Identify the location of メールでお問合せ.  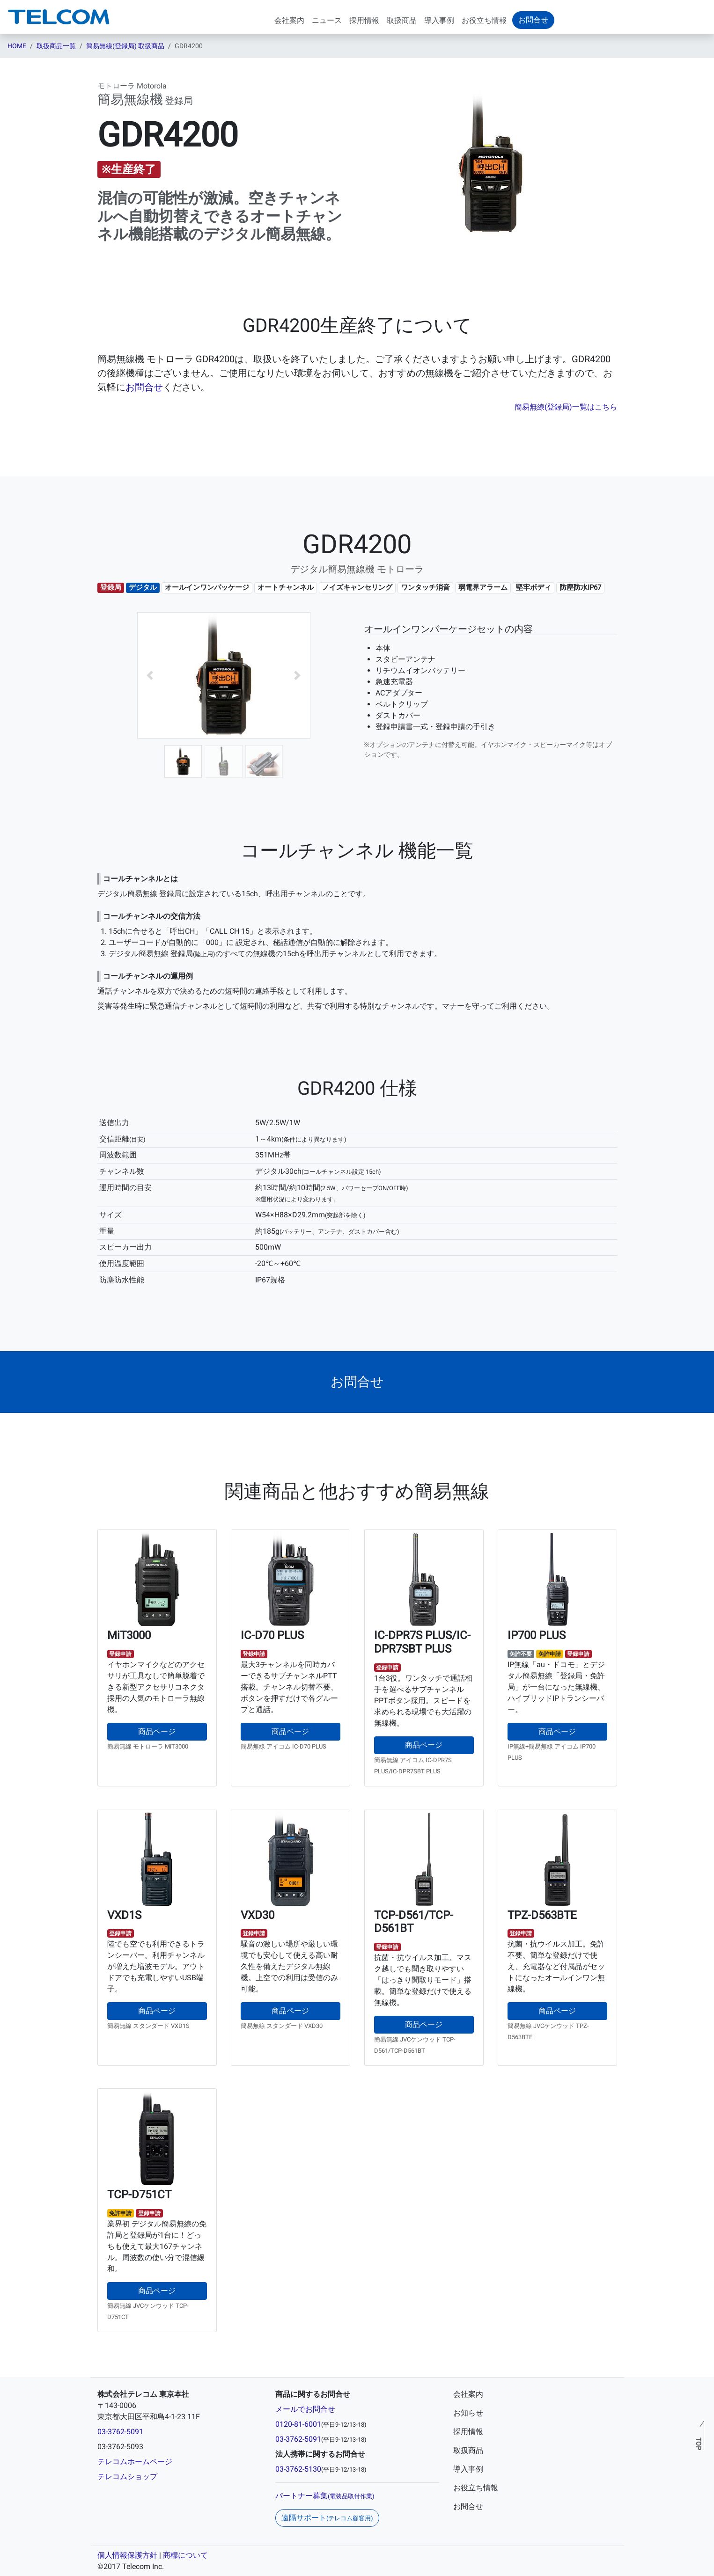
(305, 2409).